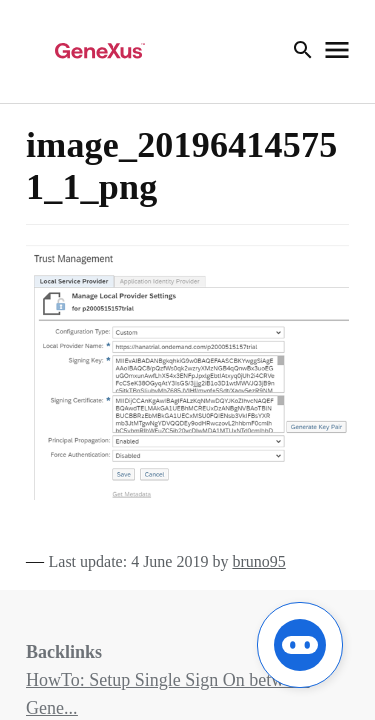 This screenshot has height=720, width=375. What do you see at coordinates (258, 561) in the screenshot?
I see `bruno95` at bounding box center [258, 561].